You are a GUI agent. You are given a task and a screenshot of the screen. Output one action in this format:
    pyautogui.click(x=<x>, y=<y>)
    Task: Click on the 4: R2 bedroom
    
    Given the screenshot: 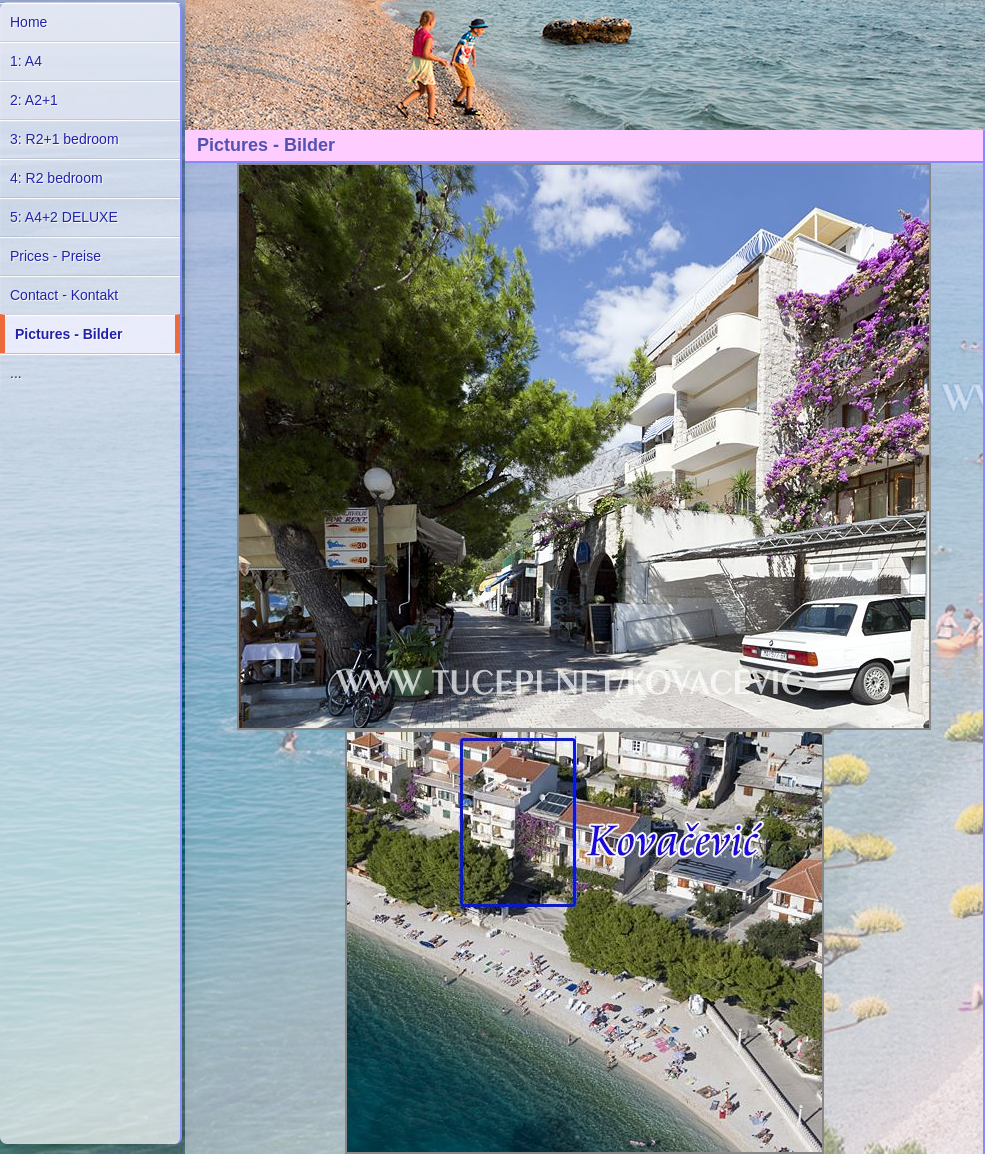 What is the action you would take?
    pyautogui.click(x=56, y=178)
    